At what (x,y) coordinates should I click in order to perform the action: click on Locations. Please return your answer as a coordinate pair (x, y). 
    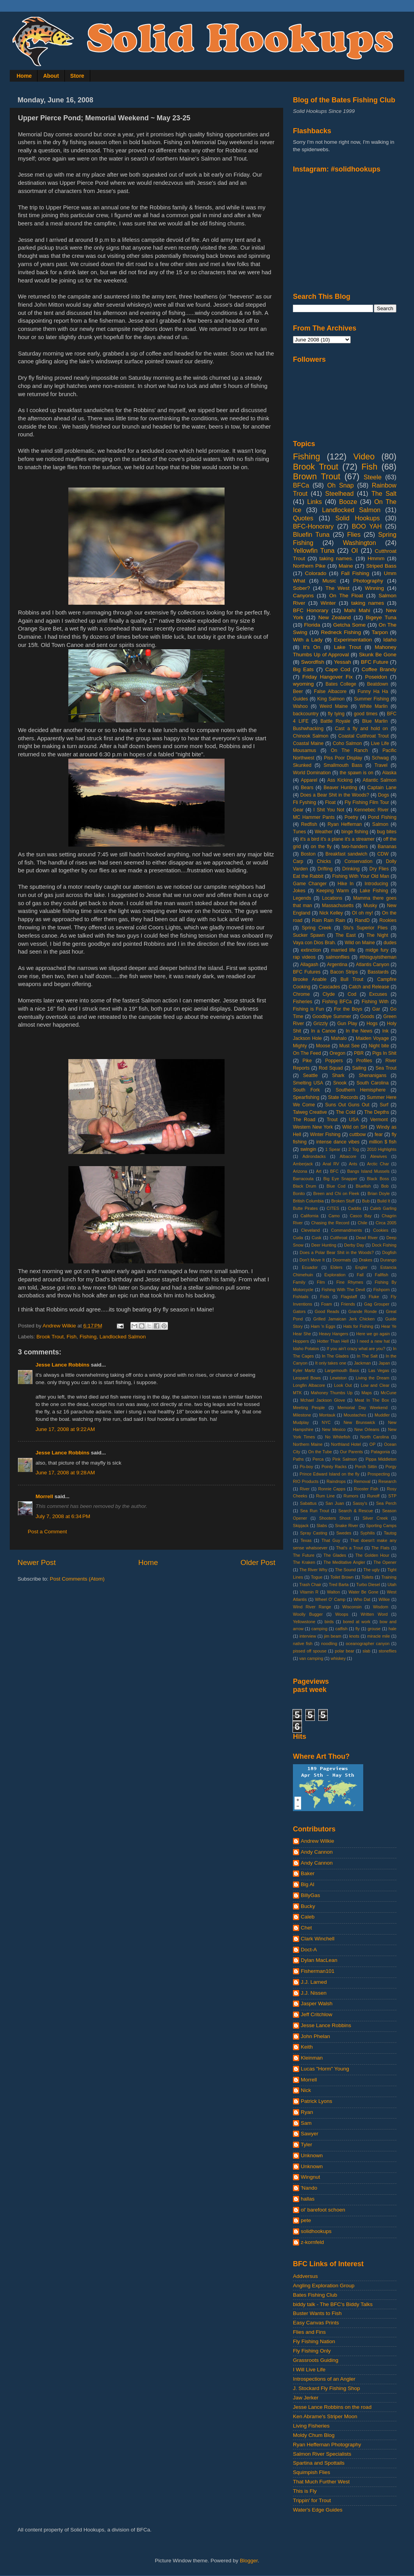
    Looking at the image, I should click on (332, 898).